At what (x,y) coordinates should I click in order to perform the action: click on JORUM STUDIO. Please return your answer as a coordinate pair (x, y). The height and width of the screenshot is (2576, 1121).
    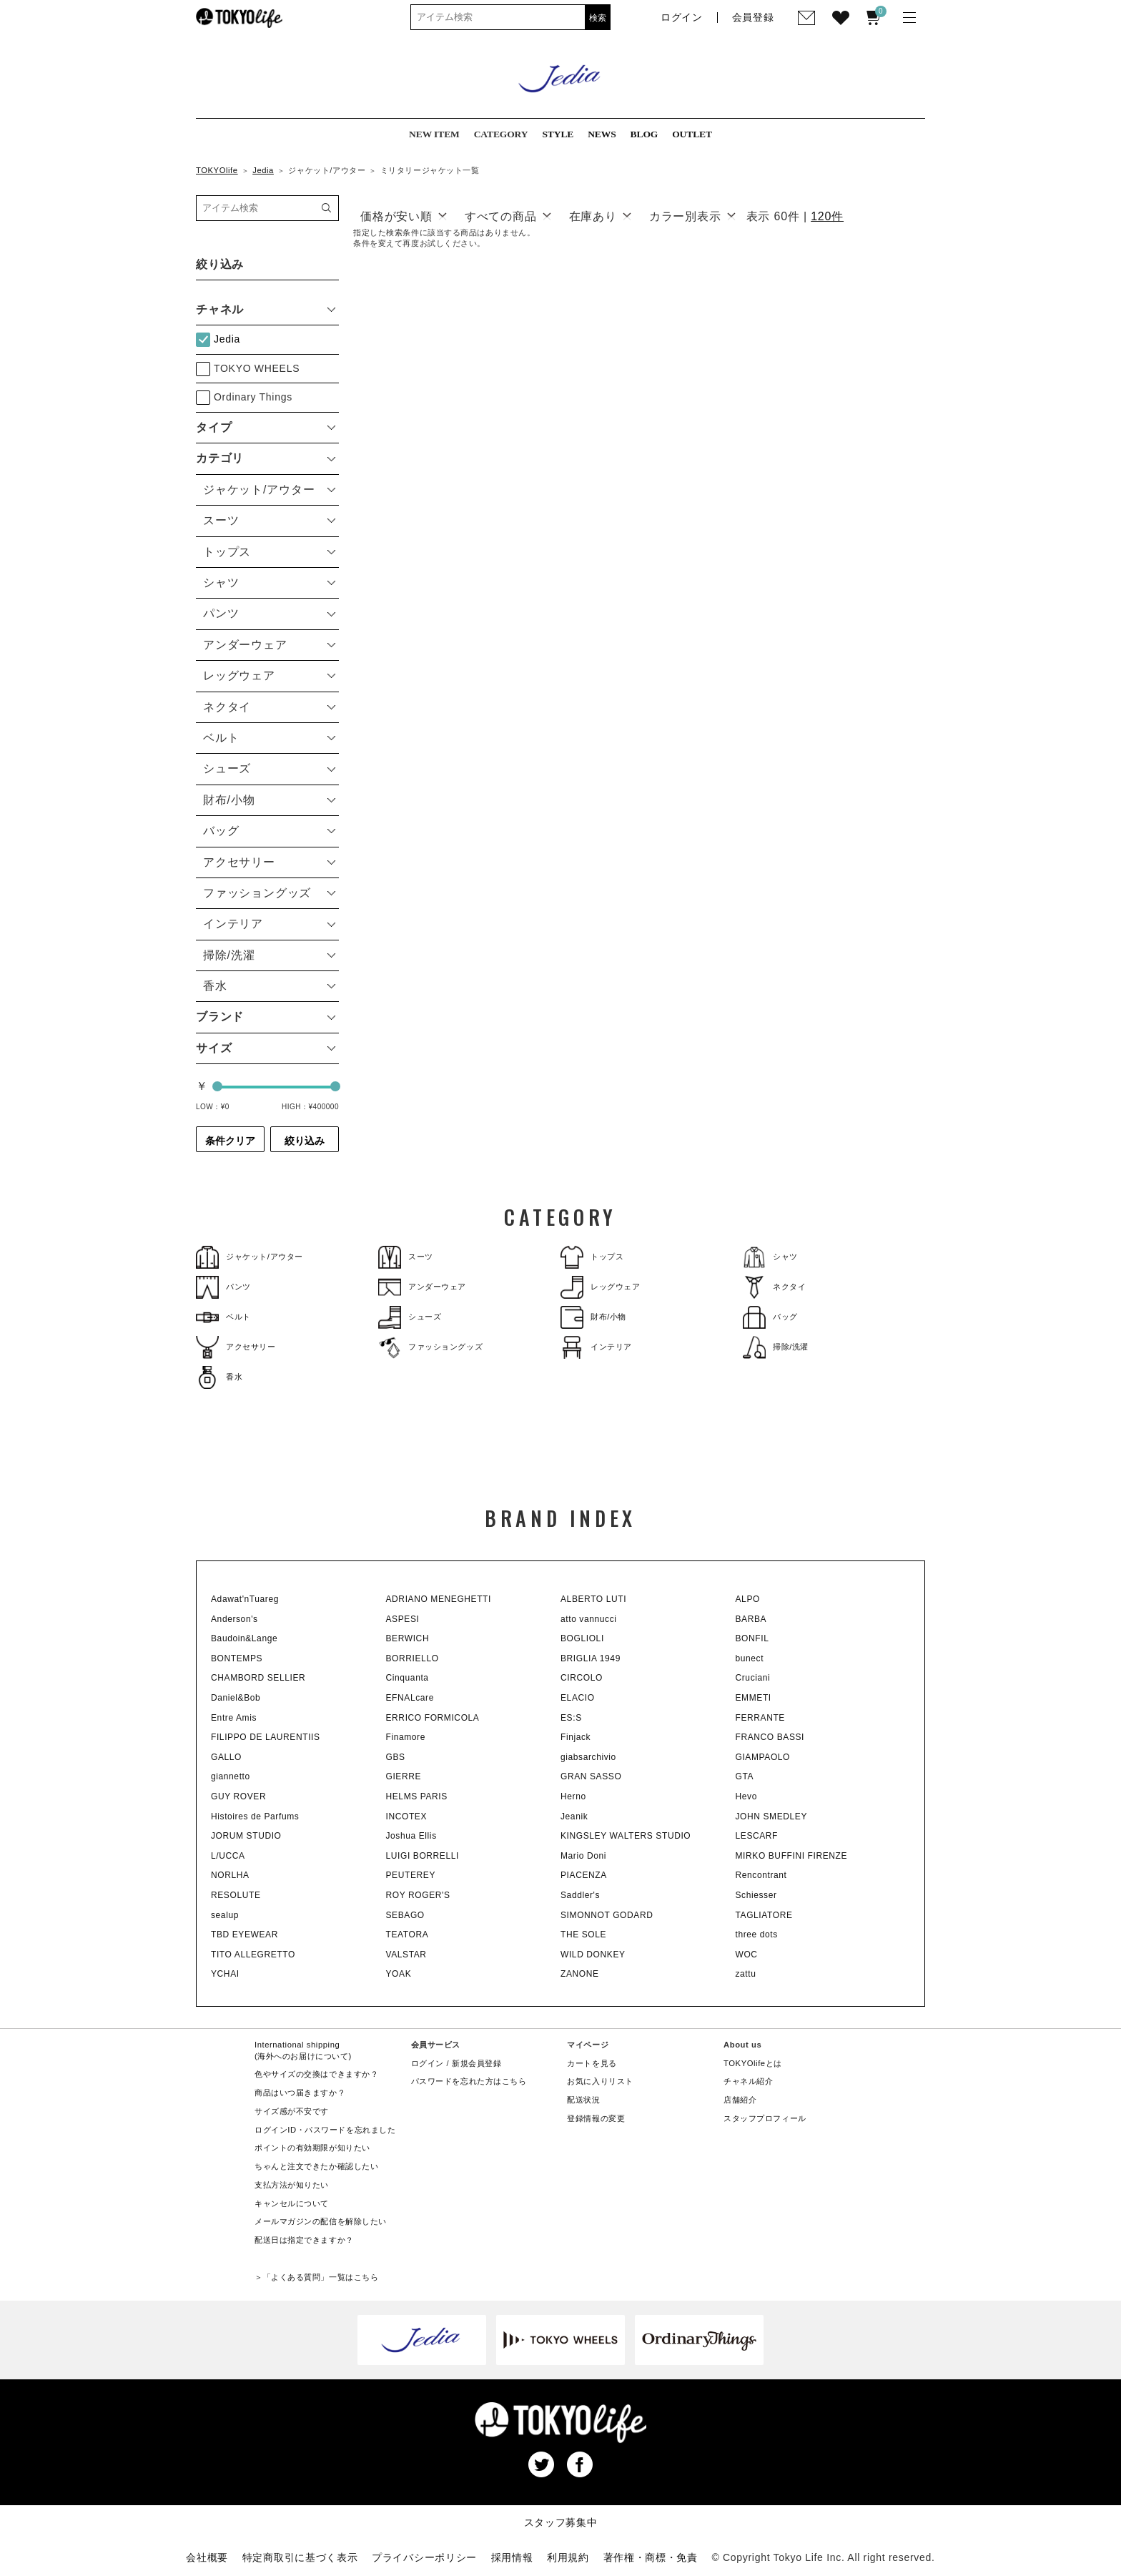
    Looking at the image, I should click on (246, 1836).